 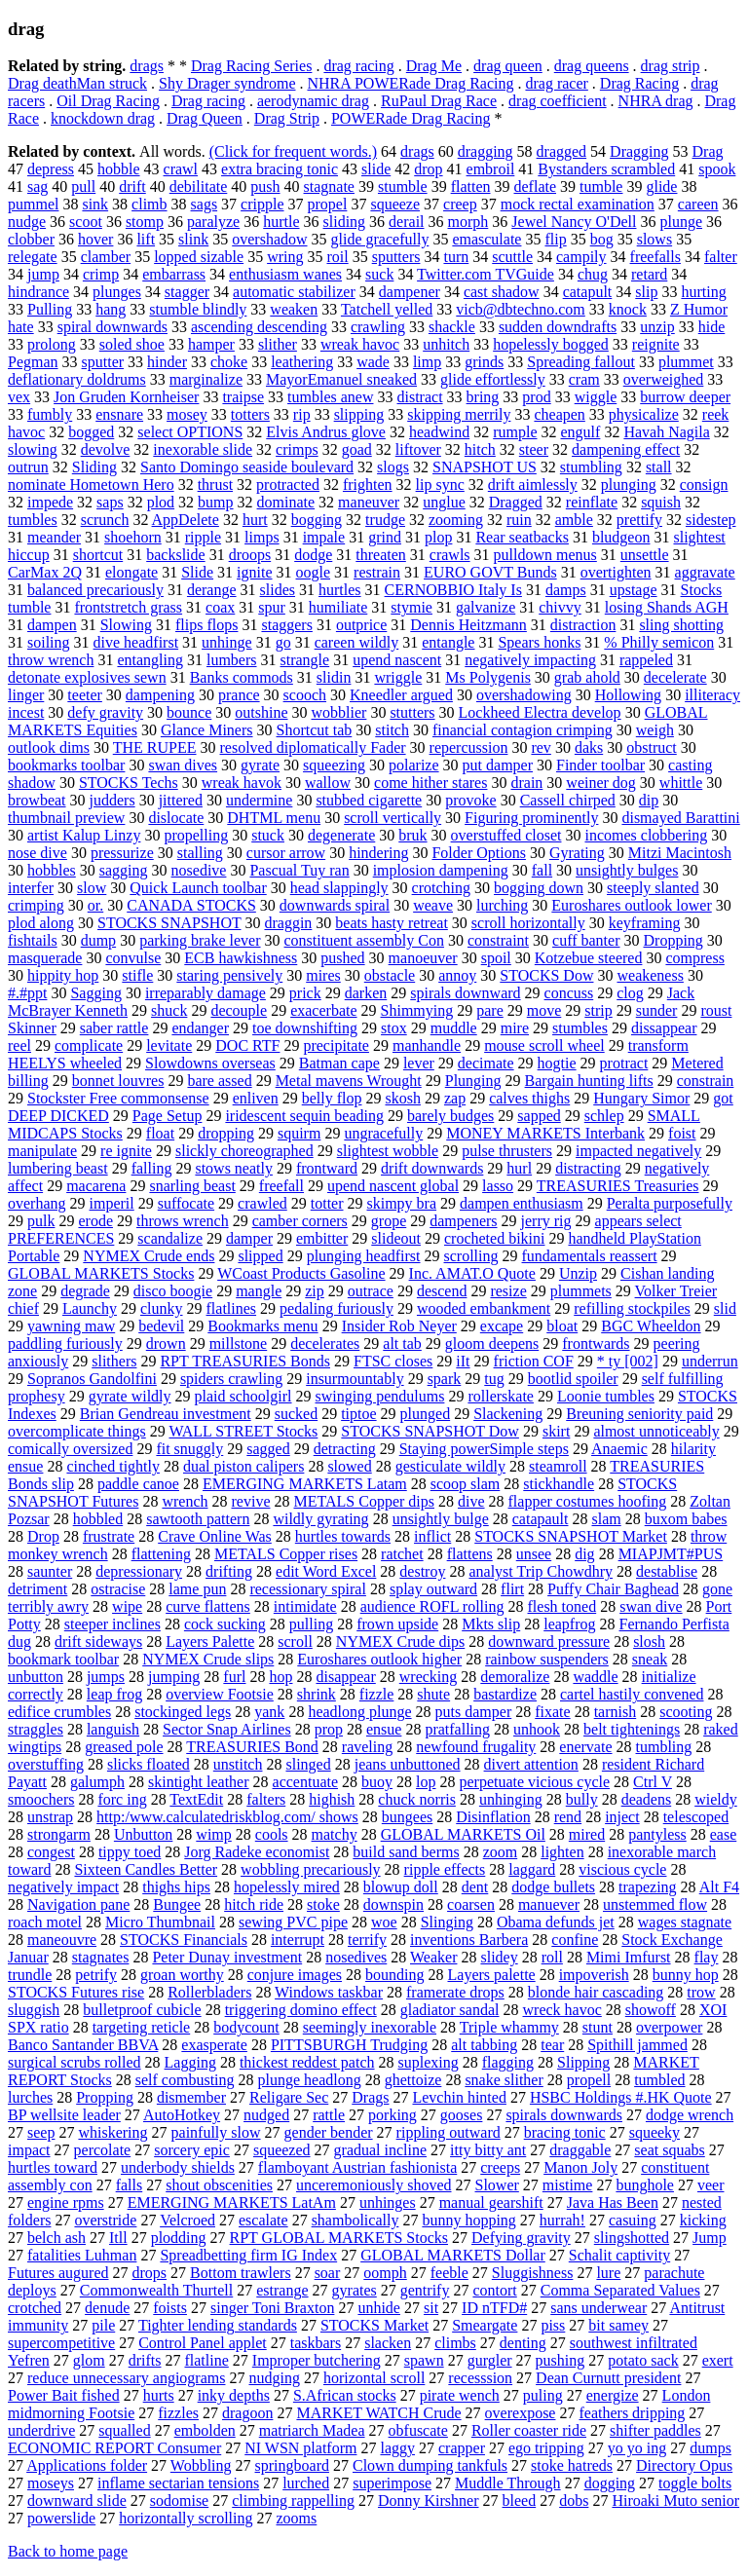 I want to click on jumps, so click(x=106, y=1676).